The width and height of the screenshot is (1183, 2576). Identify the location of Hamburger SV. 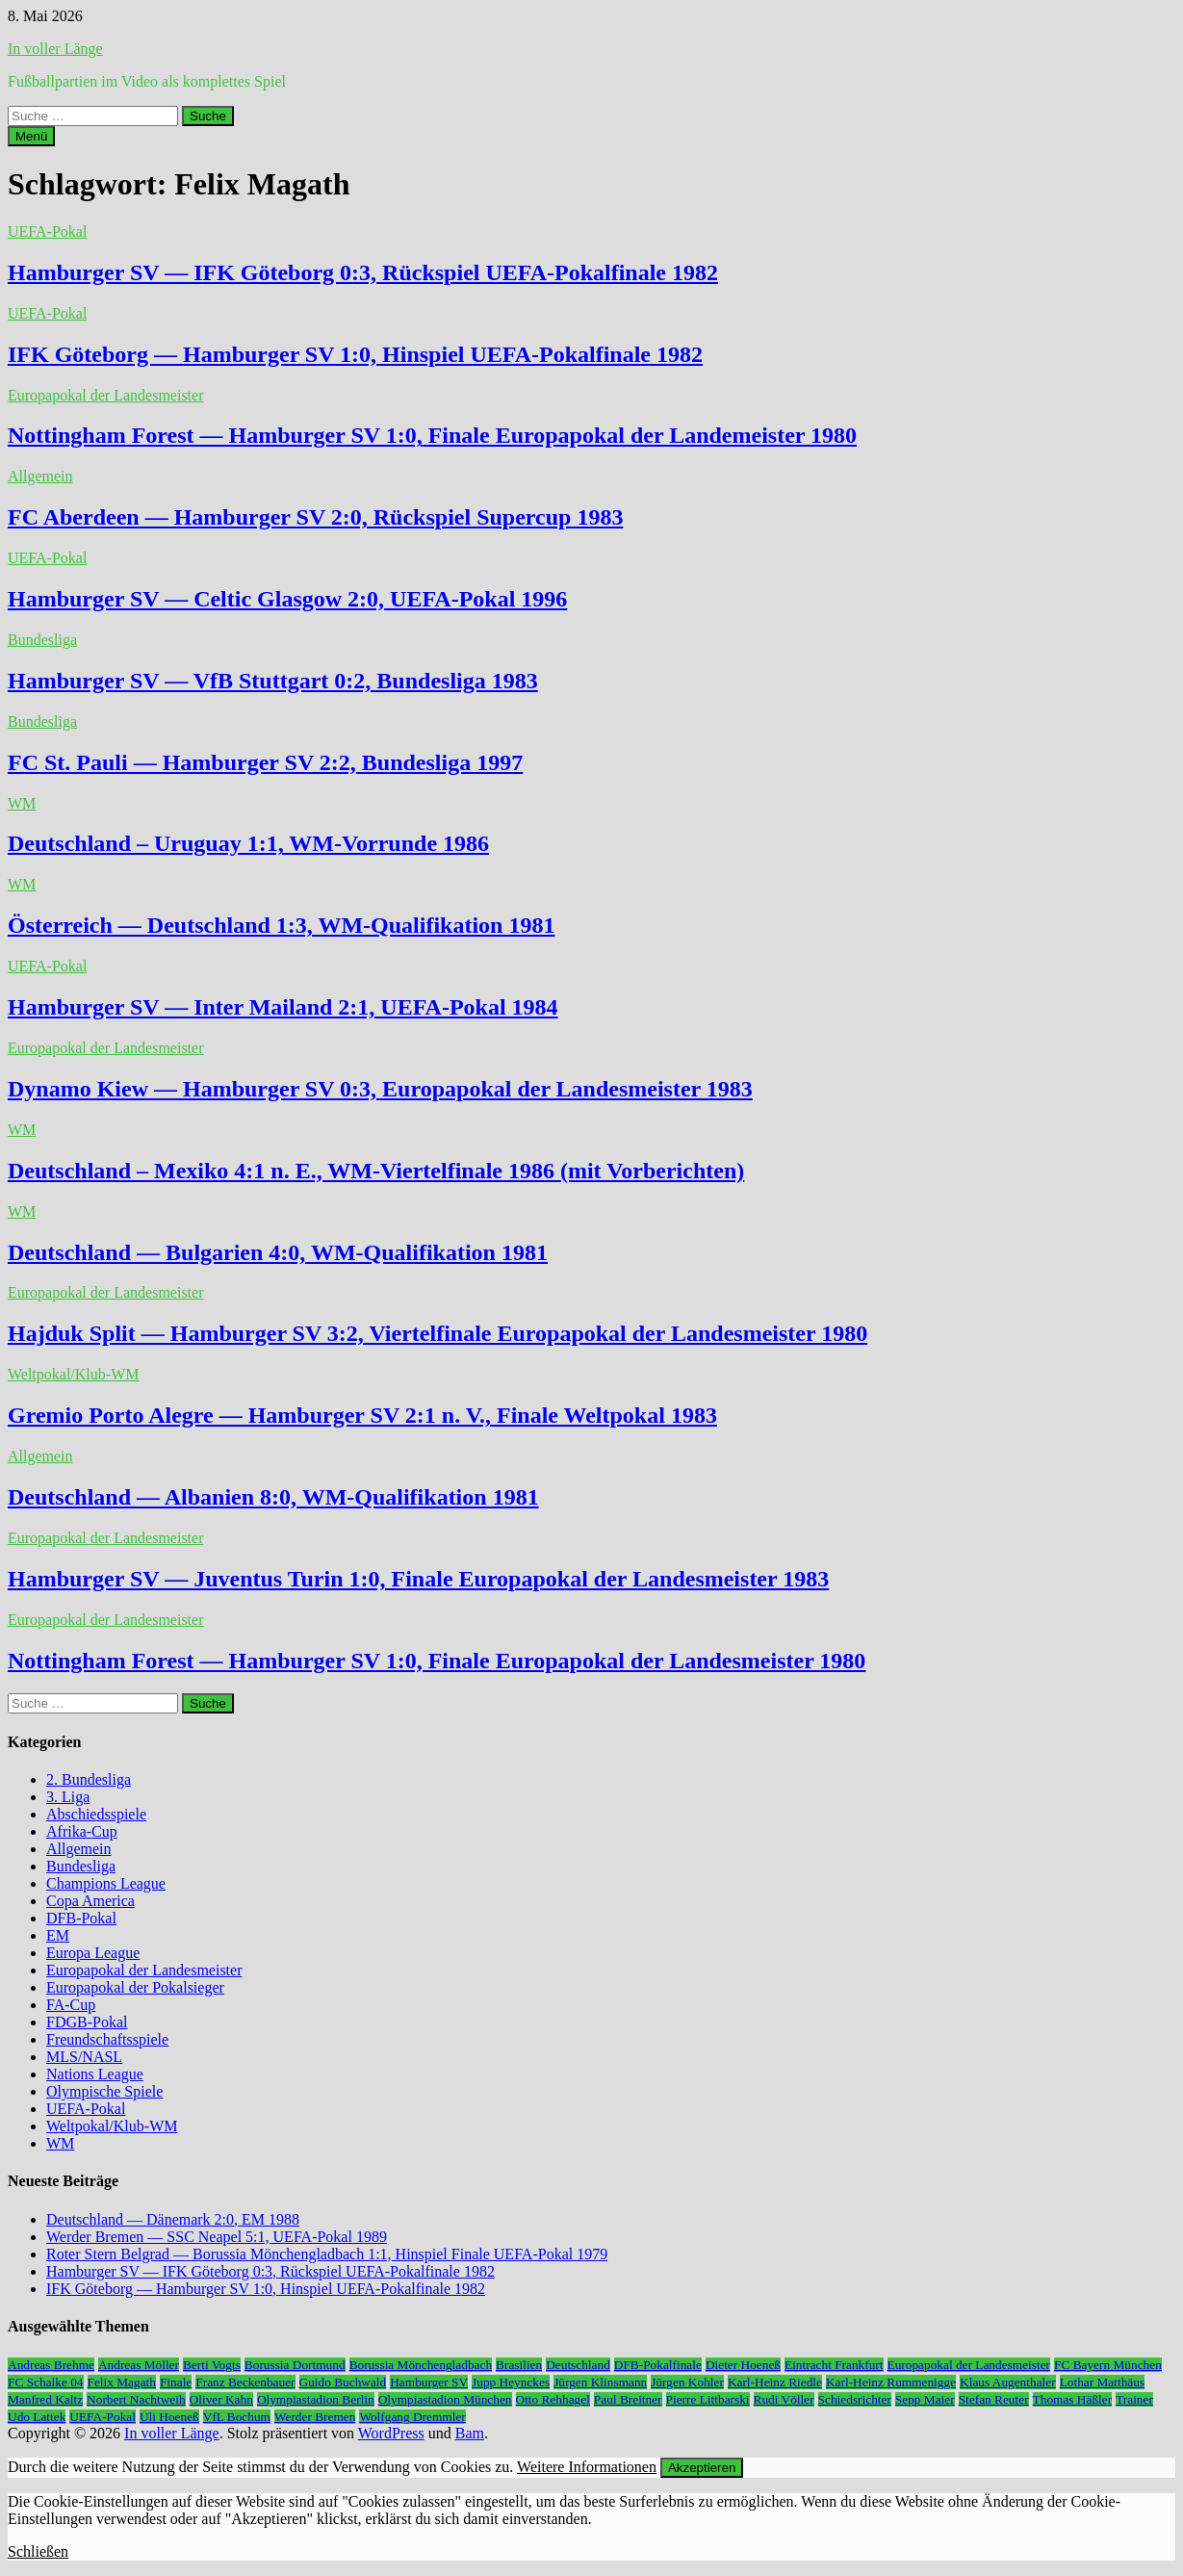
(429, 2382).